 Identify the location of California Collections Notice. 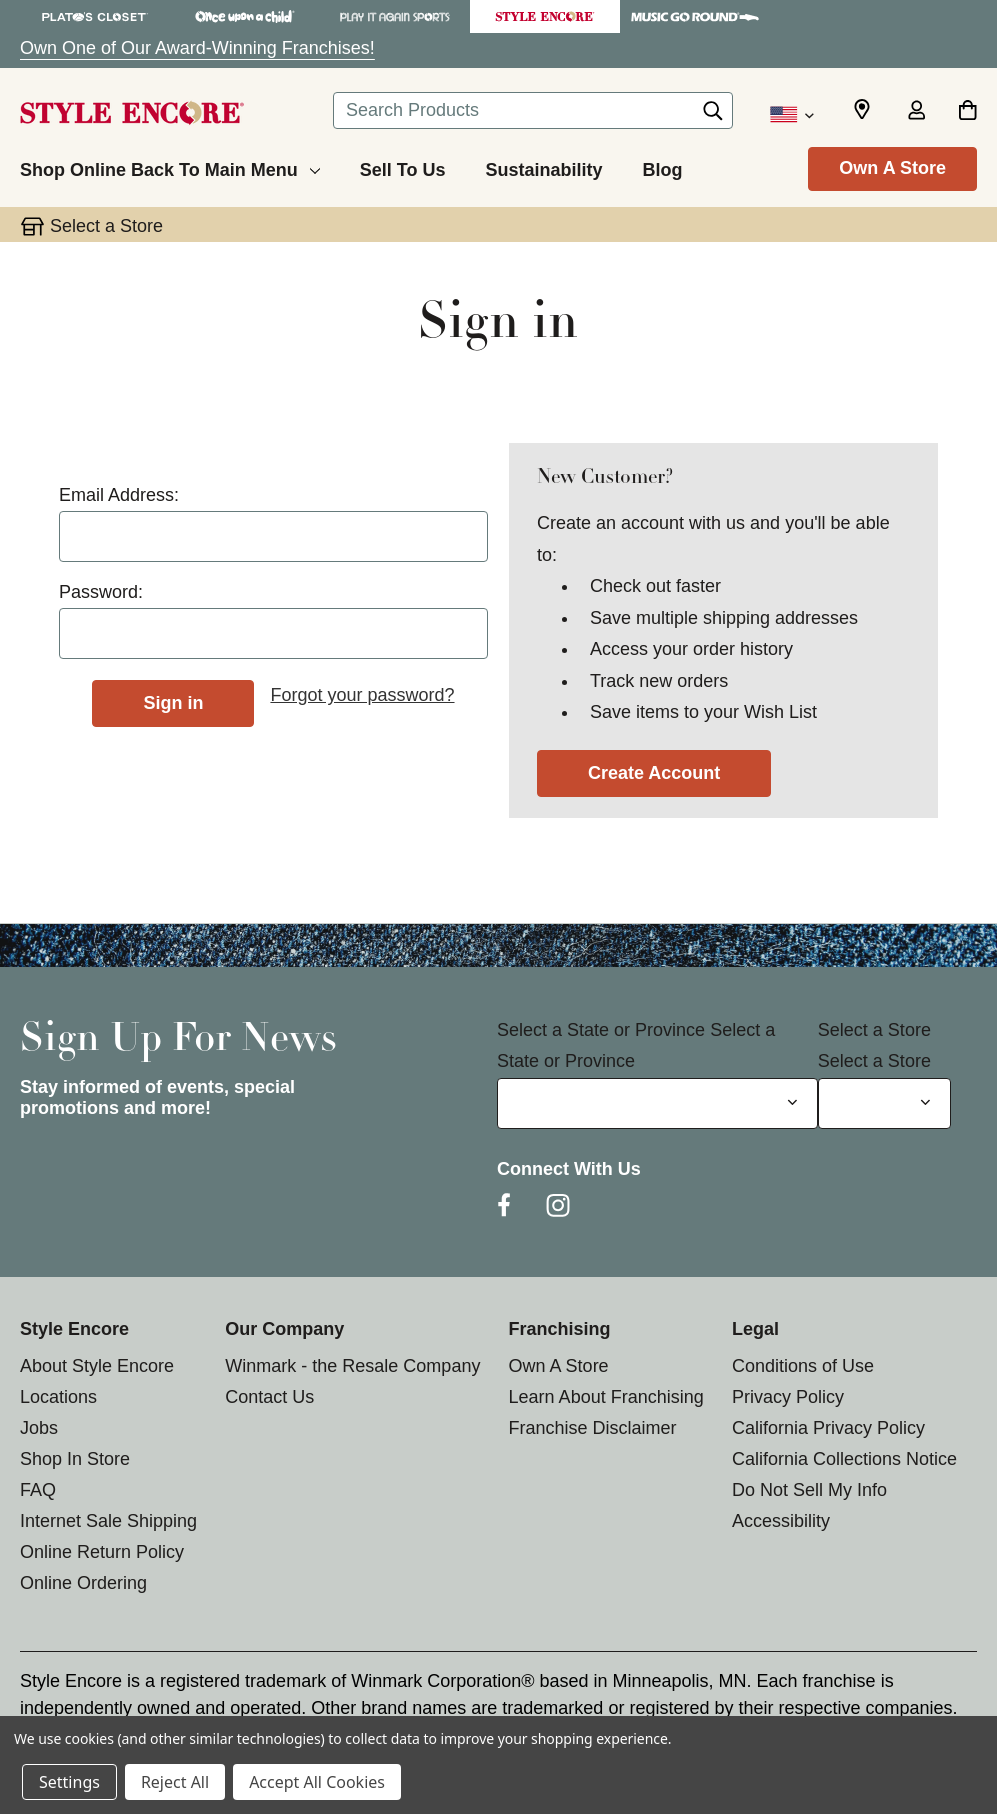
(844, 1459).